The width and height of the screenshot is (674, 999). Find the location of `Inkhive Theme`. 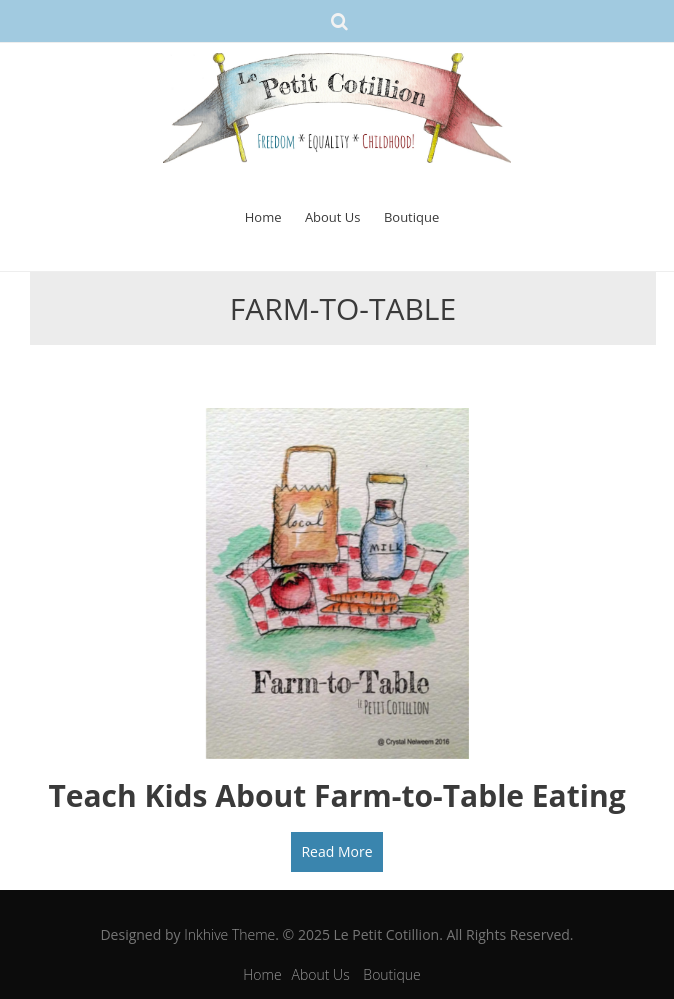

Inkhive Theme is located at coordinates (229, 934).